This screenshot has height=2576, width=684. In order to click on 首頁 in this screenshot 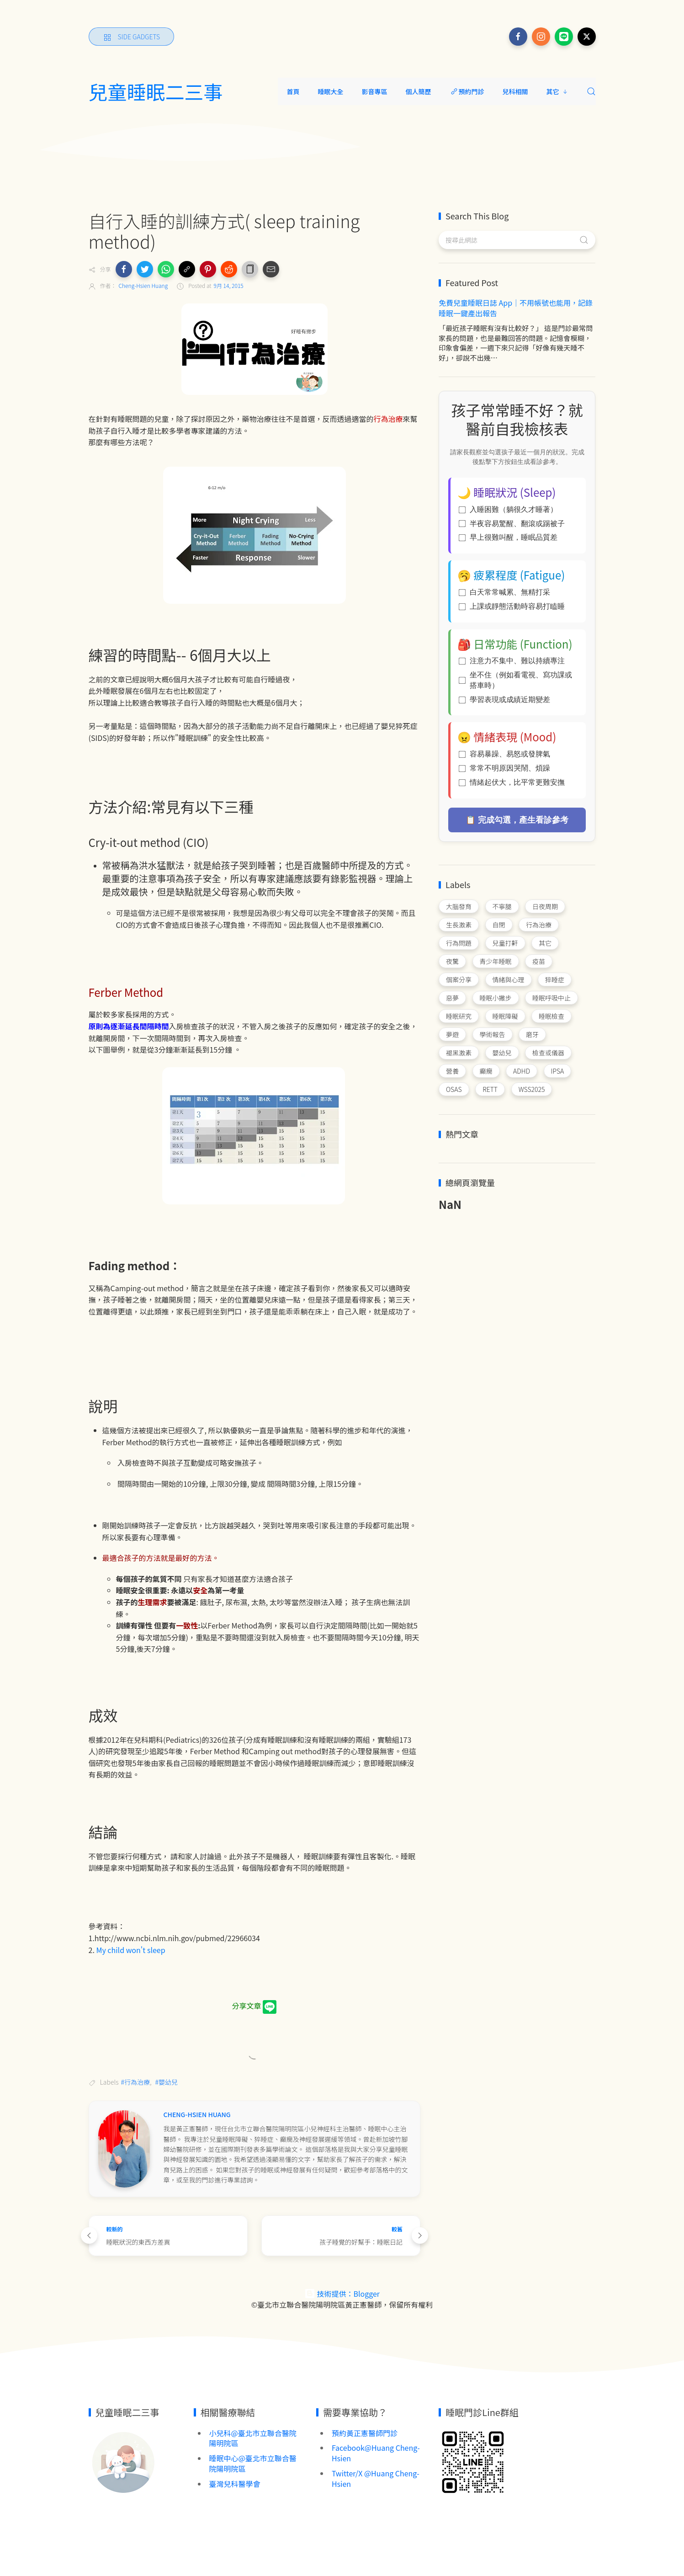, I will do `click(293, 91)`.